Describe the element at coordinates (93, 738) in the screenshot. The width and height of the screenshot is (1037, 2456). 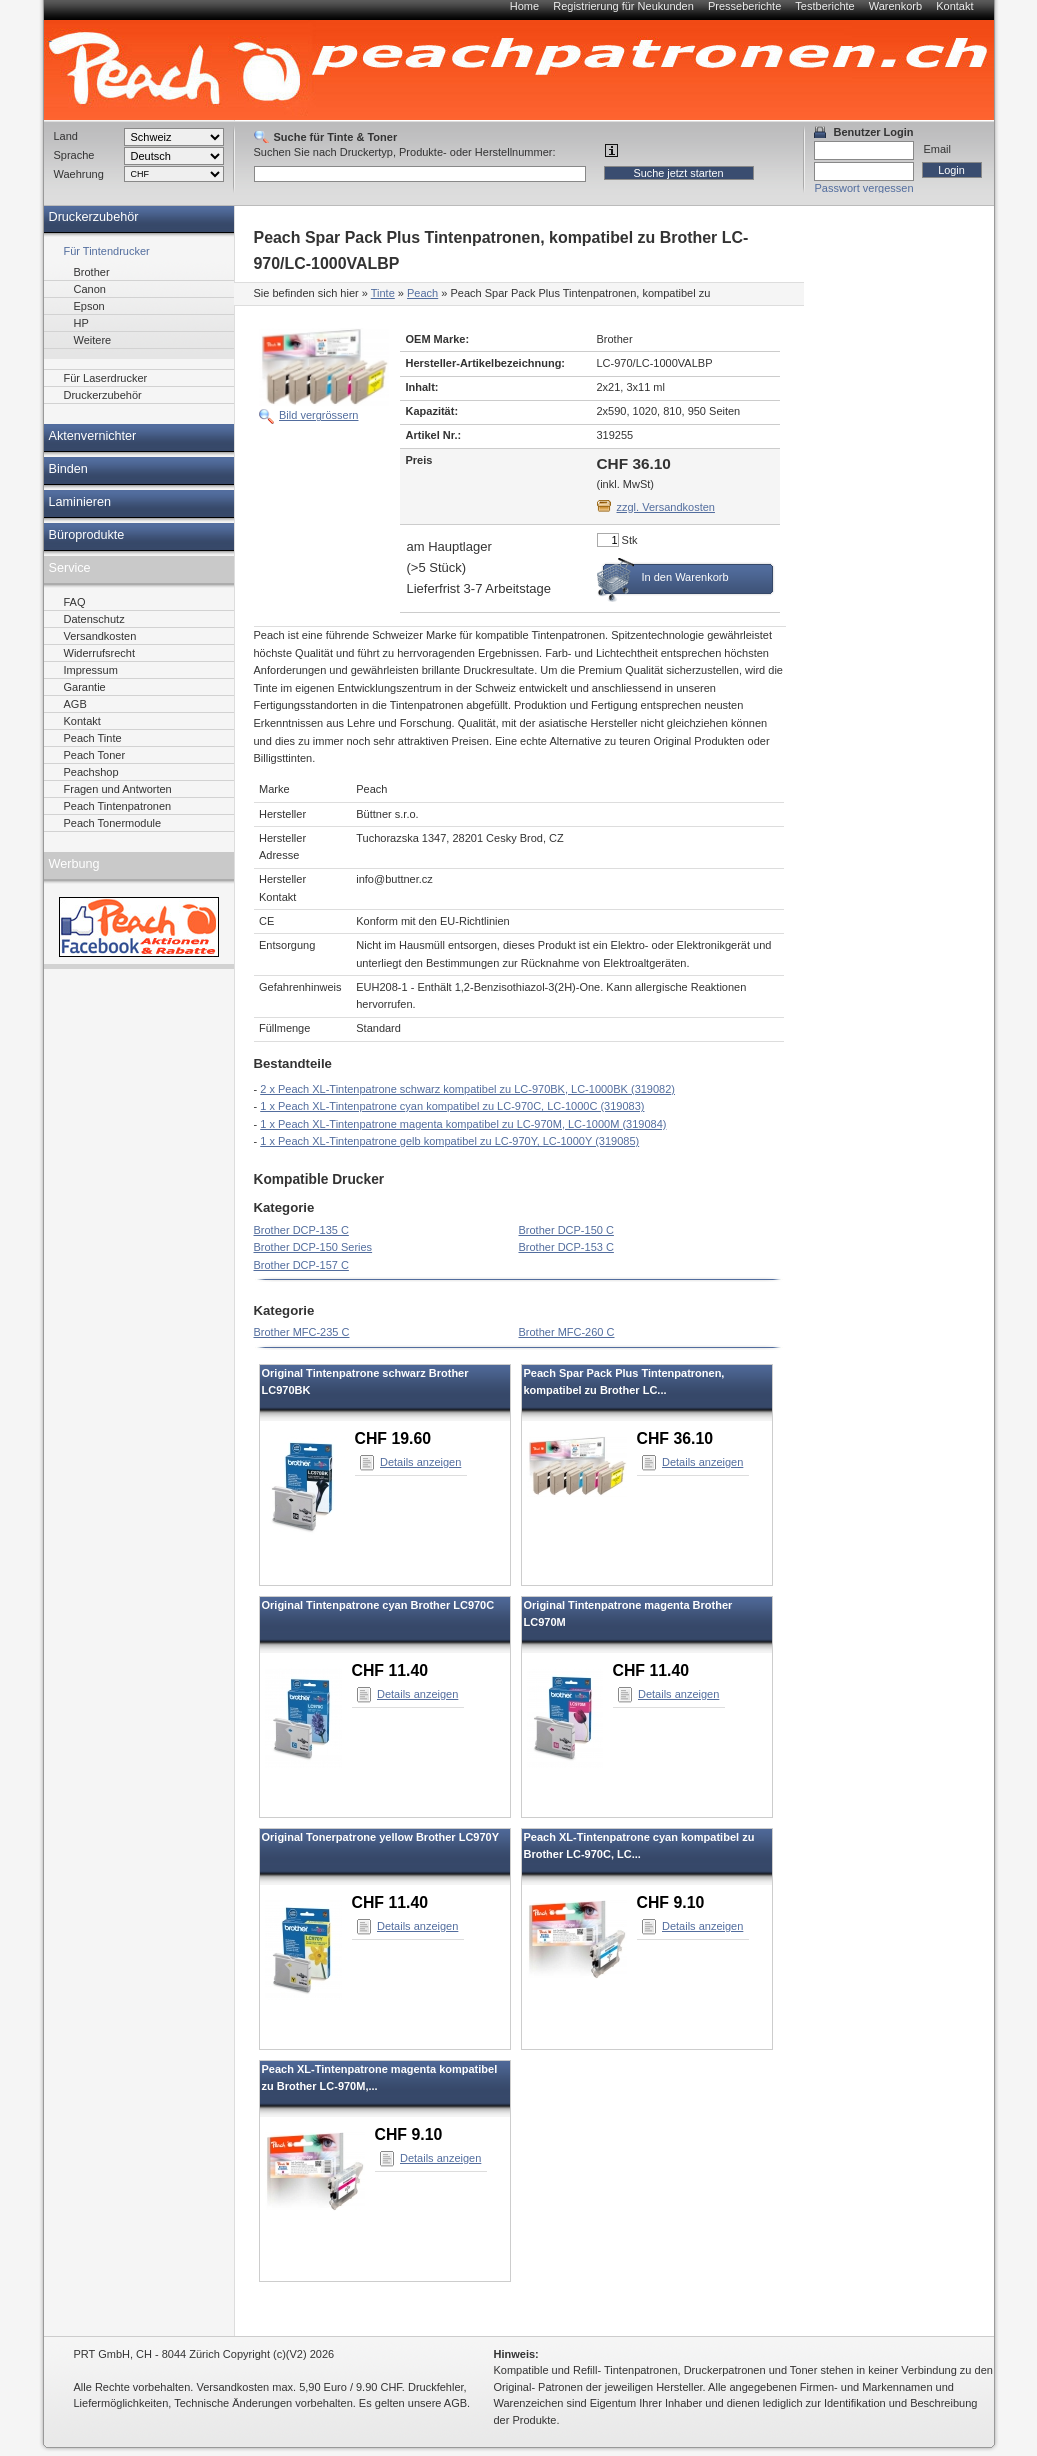
I see `Peach Tinte` at that location.